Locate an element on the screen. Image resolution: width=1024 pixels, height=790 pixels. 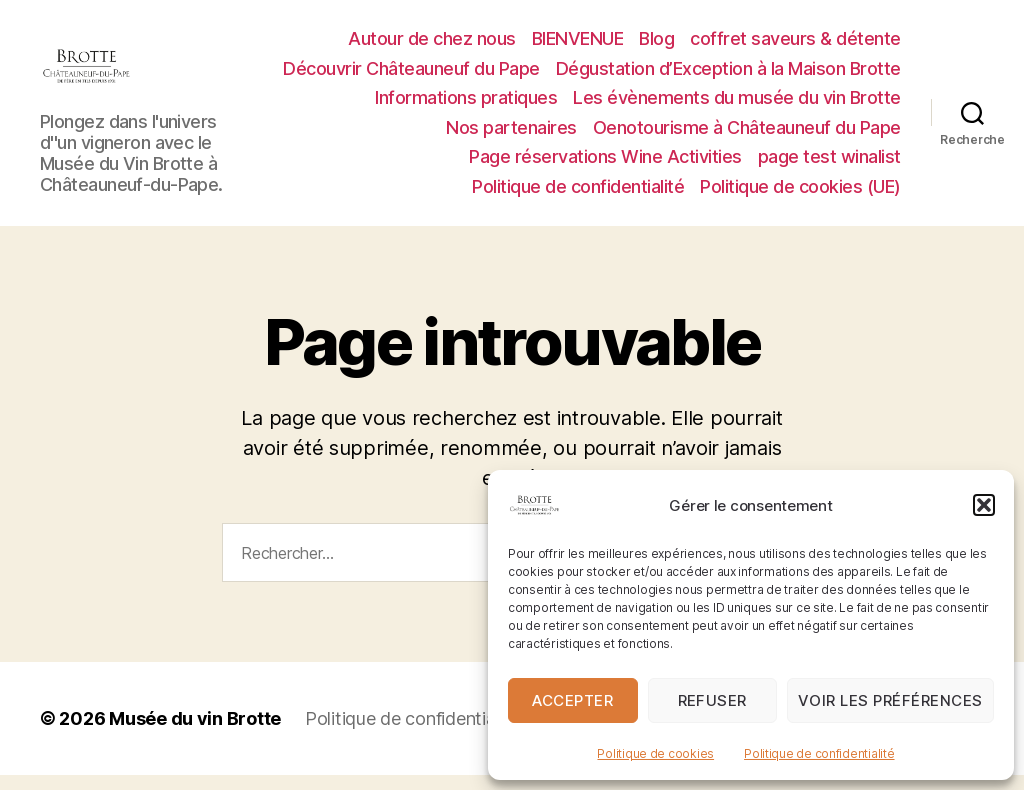
Voir les préférences is located at coordinates (890, 700).